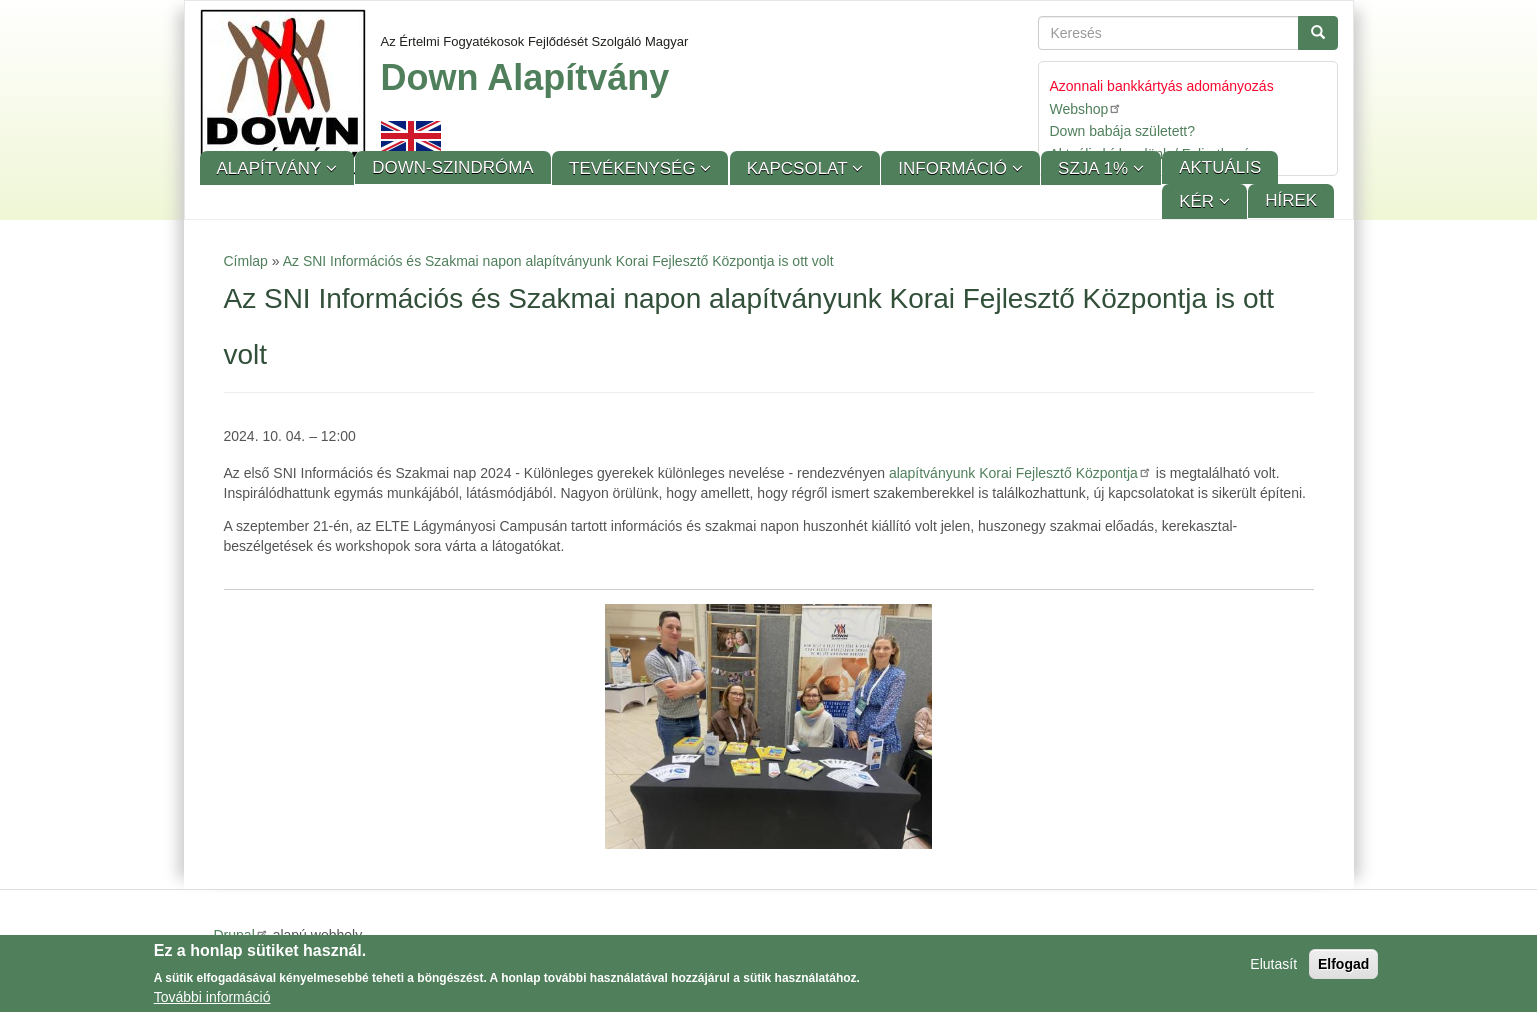 The height and width of the screenshot is (1012, 1537). I want to click on Down Alapítvány, so click(525, 77).